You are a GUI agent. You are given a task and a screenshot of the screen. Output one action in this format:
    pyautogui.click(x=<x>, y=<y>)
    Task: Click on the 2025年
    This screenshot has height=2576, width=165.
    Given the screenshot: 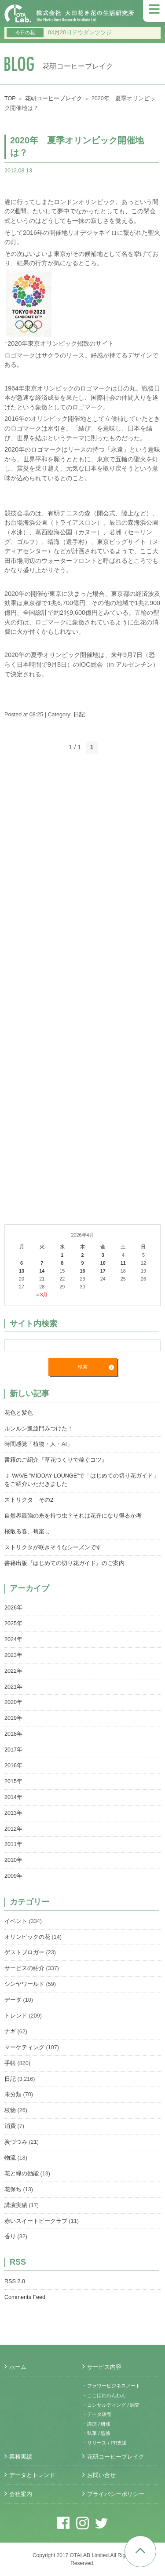 What is the action you would take?
    pyautogui.click(x=13, y=1623)
    